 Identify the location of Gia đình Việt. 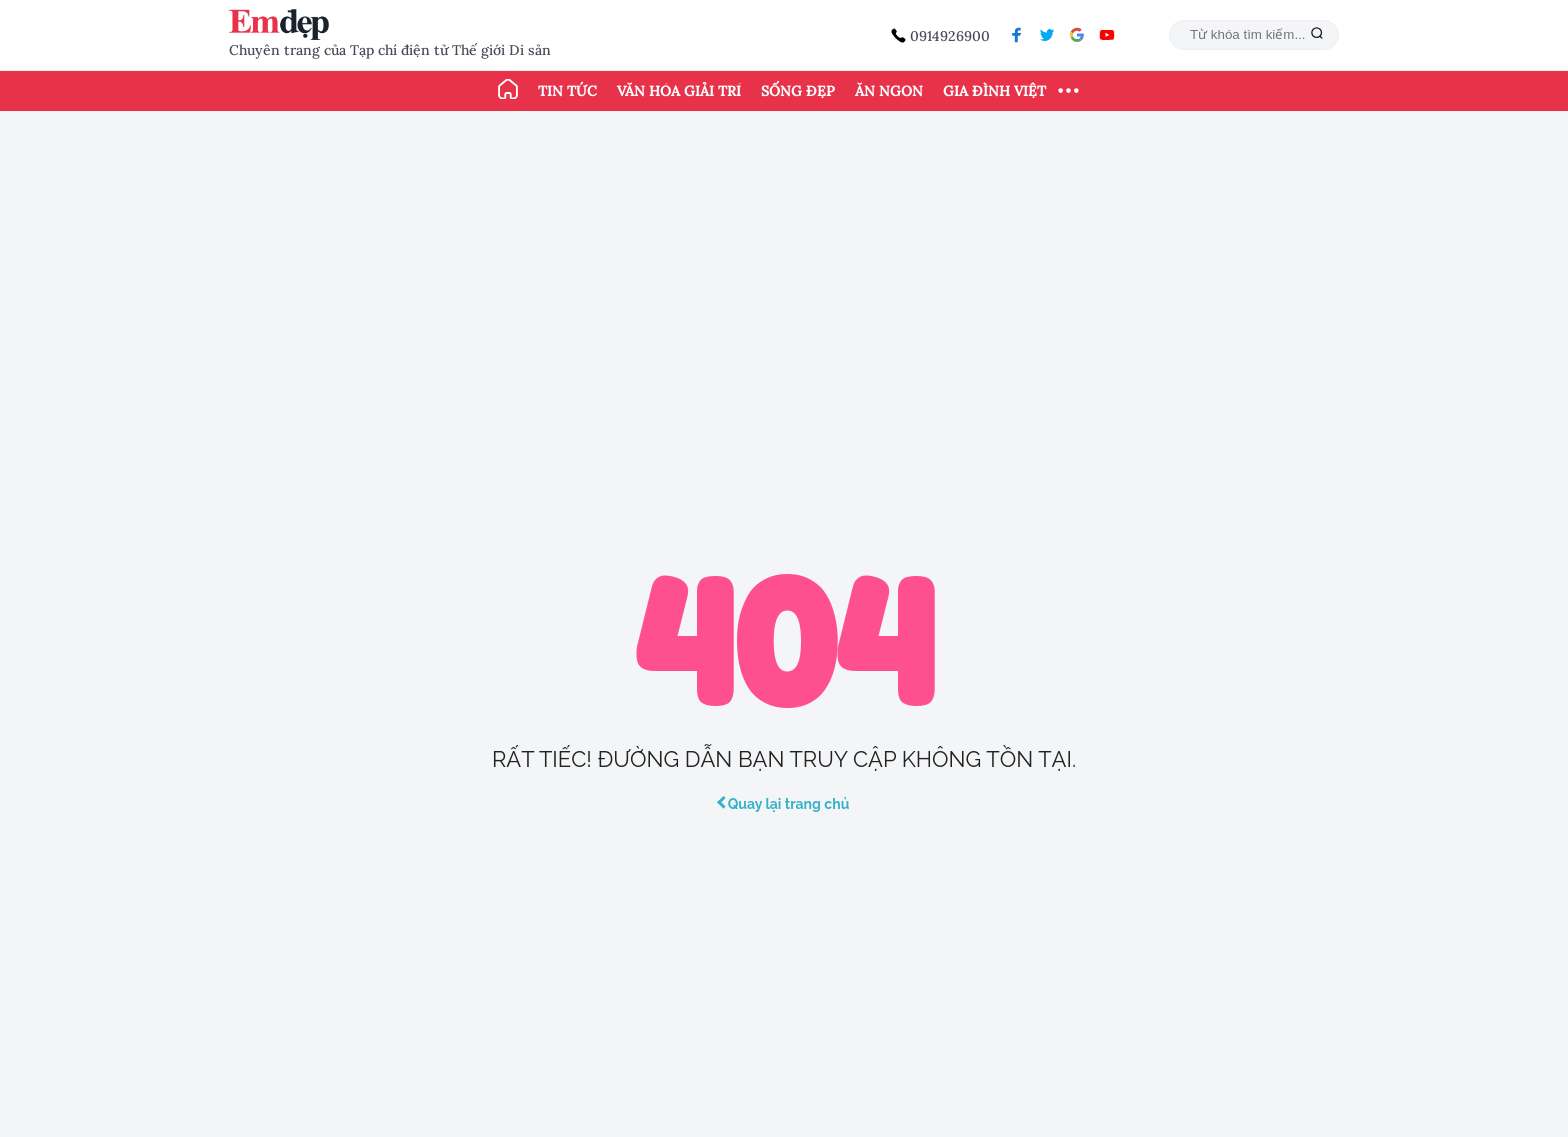
(994, 91).